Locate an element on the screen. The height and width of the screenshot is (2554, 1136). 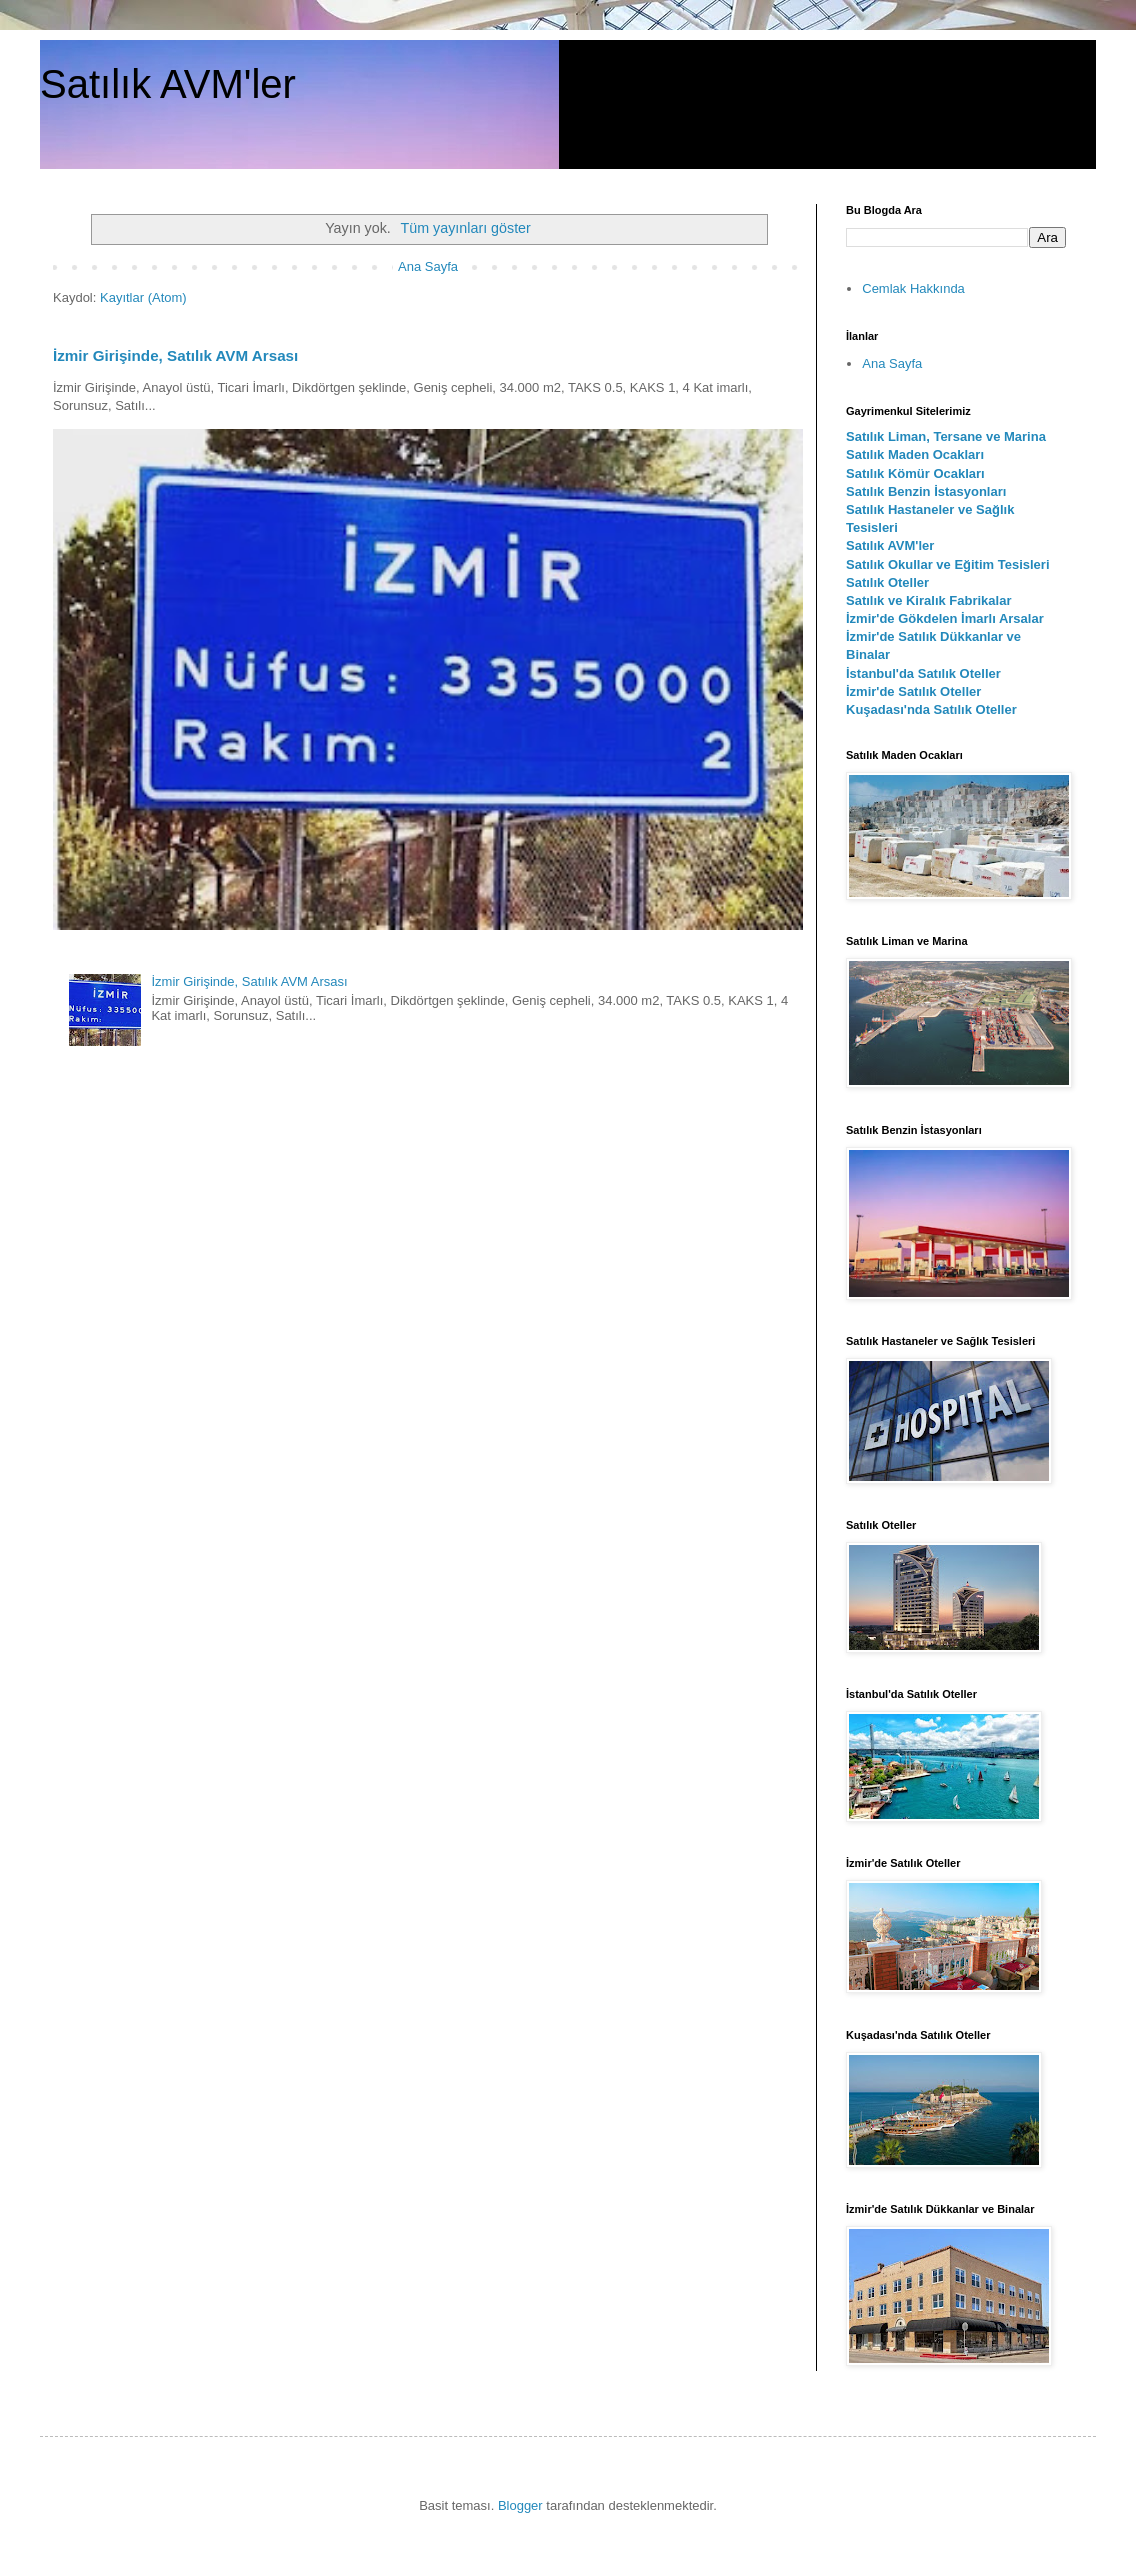
İstanbul'da Satılık Oteller is located at coordinates (923, 673).